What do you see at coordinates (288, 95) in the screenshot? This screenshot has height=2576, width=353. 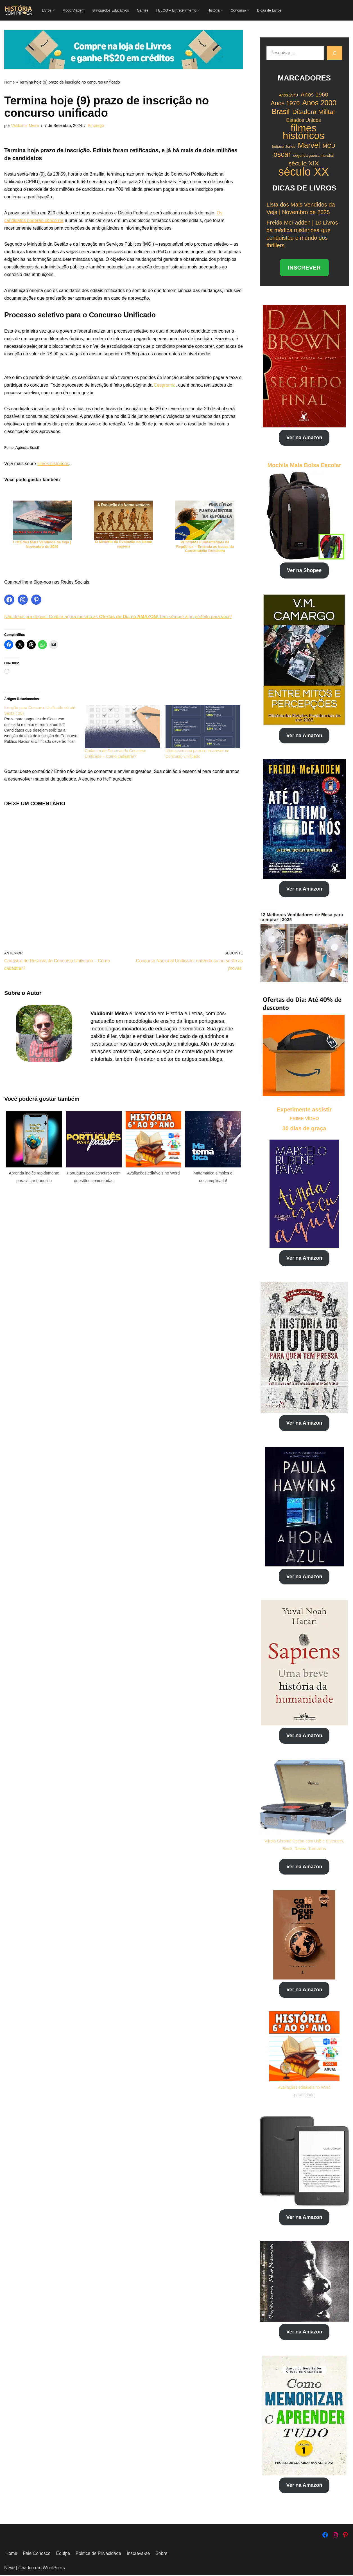 I see `Anos 1940 [Anos 1940 (18 itens)]` at bounding box center [288, 95].